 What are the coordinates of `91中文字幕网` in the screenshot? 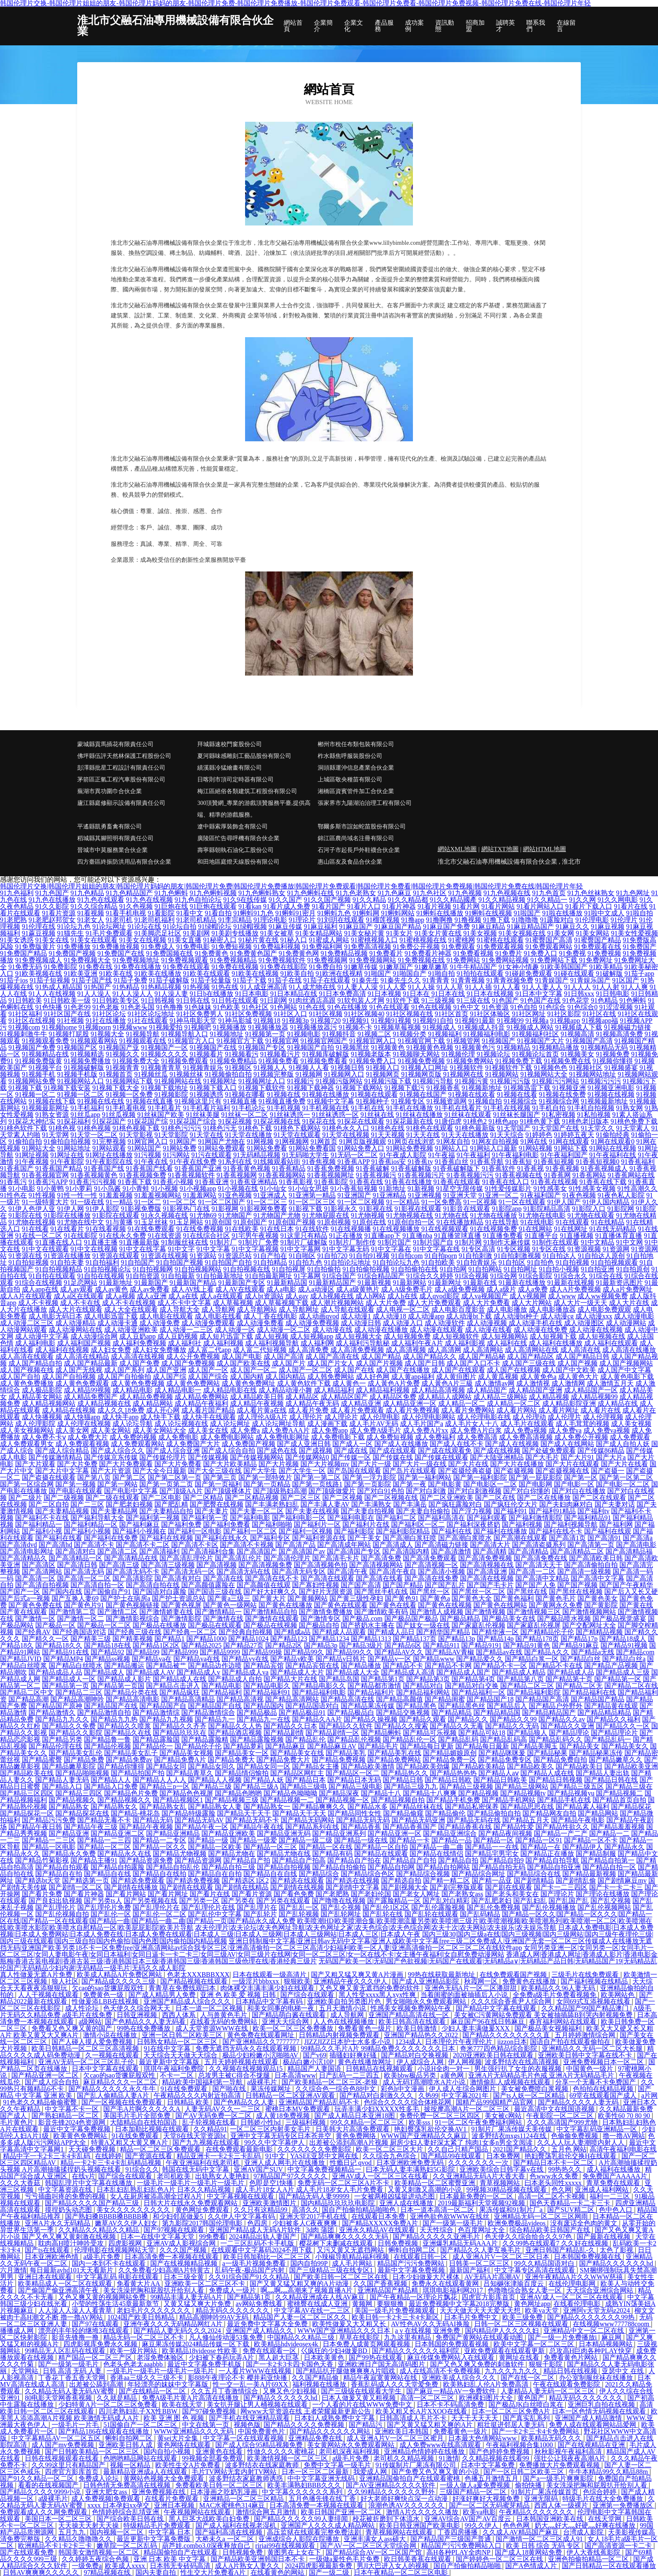 It's located at (300, 1249).